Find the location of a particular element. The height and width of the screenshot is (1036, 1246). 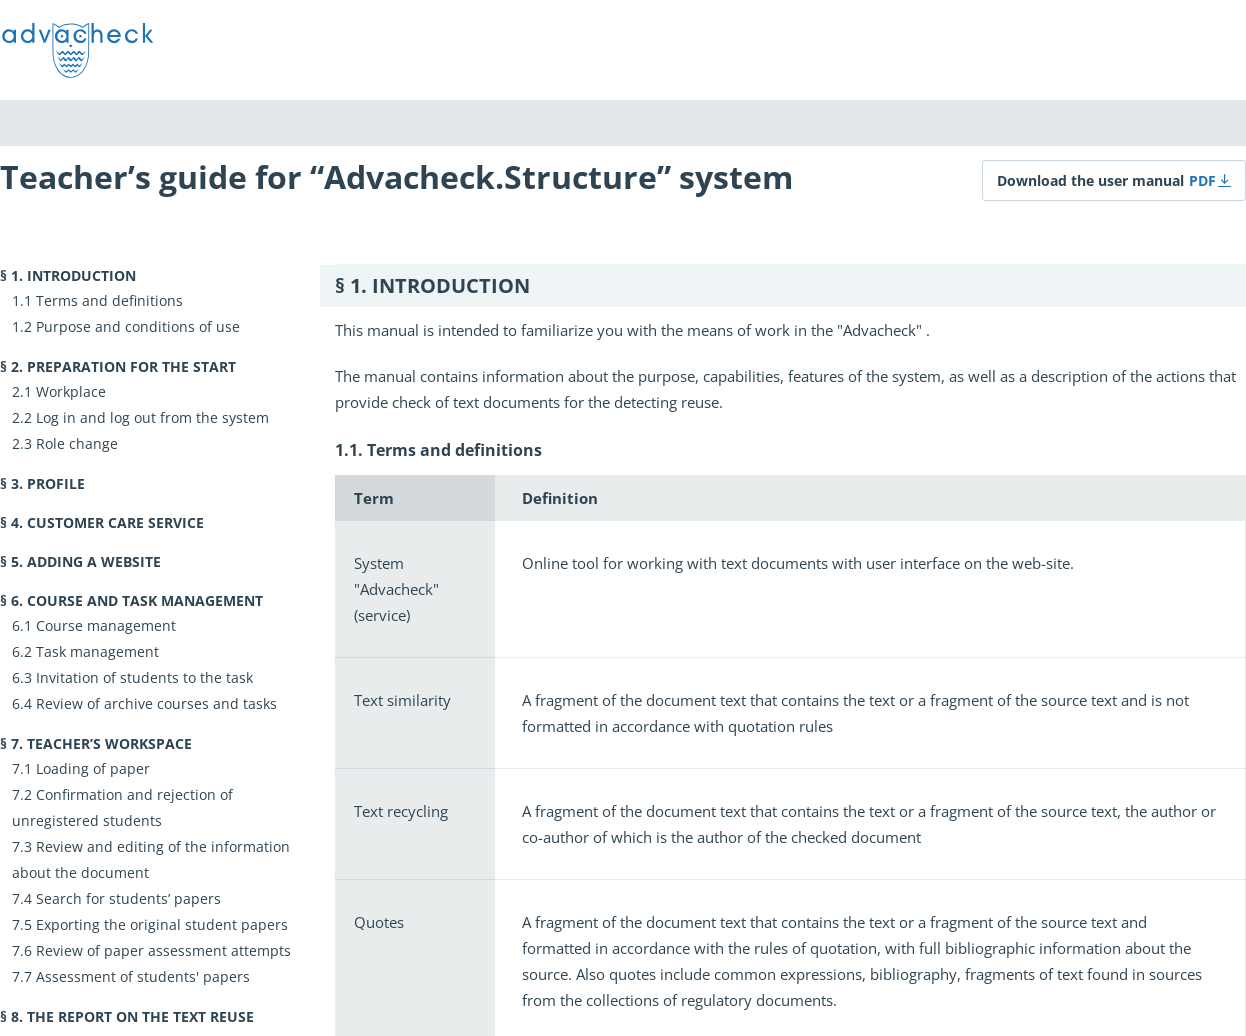

Review of archive courses and tasks is located at coordinates (156, 703).